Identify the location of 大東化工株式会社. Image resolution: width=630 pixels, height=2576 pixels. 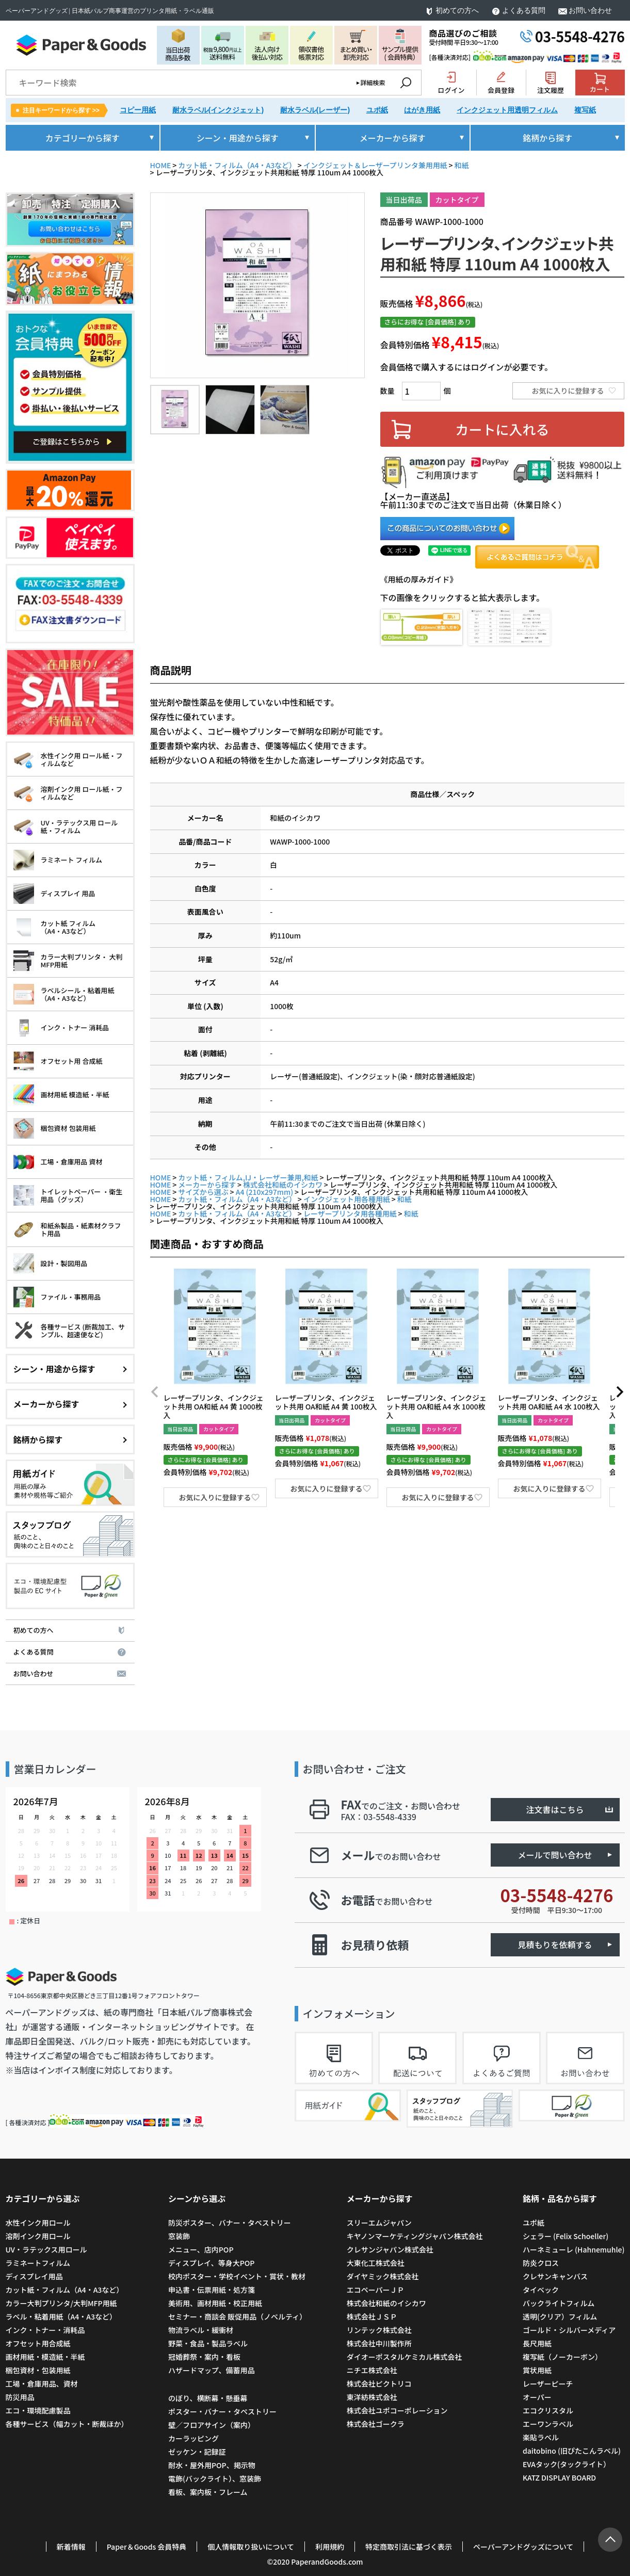
(376, 2263).